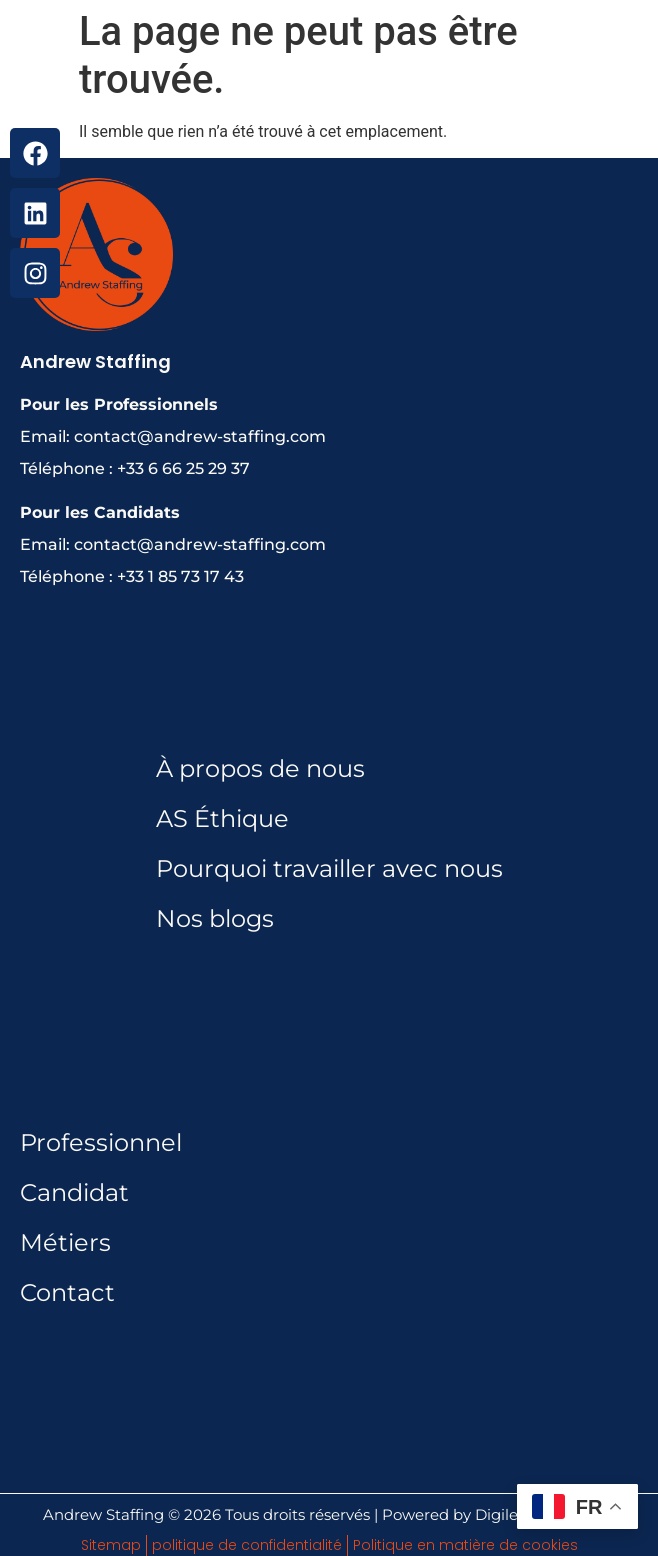 Image resolution: width=658 pixels, height=1556 pixels. Describe the element at coordinates (74, 1192) in the screenshot. I see `Candidat` at that location.